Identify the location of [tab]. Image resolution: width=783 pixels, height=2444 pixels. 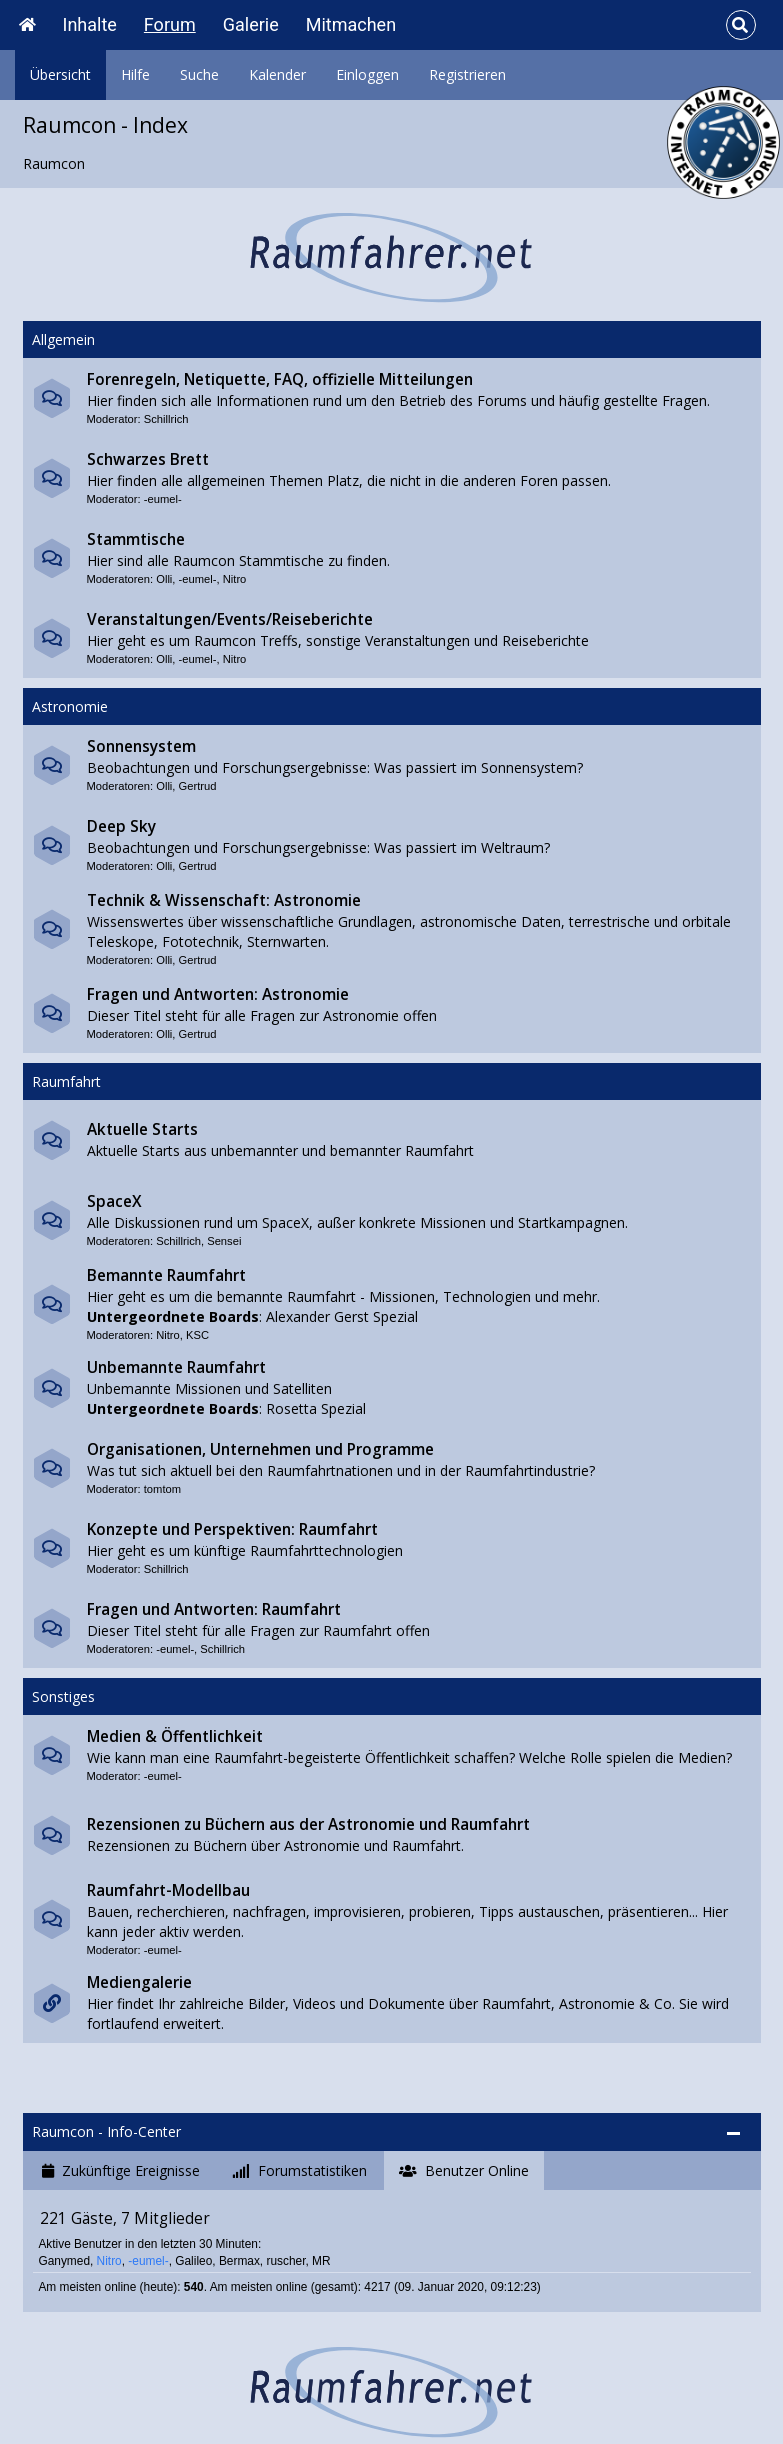
(121, 2171).